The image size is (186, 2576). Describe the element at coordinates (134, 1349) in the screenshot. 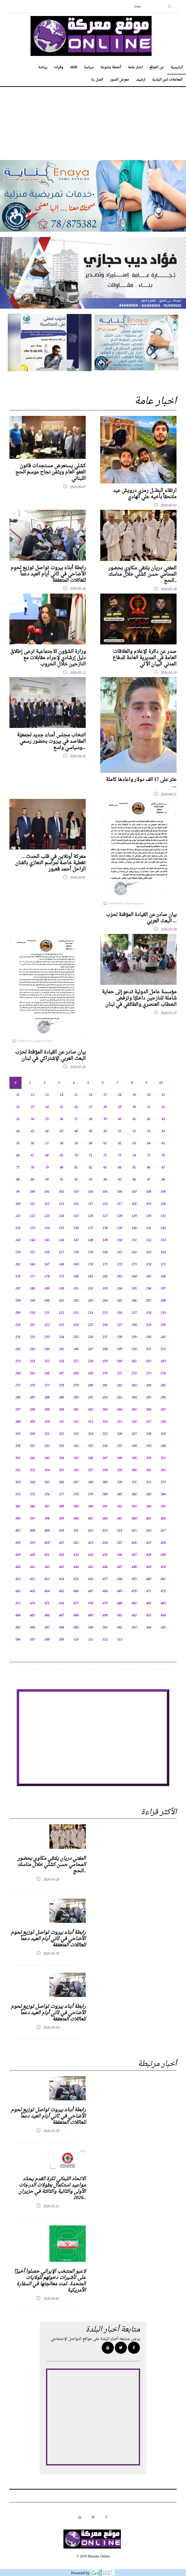

I see `250` at that location.